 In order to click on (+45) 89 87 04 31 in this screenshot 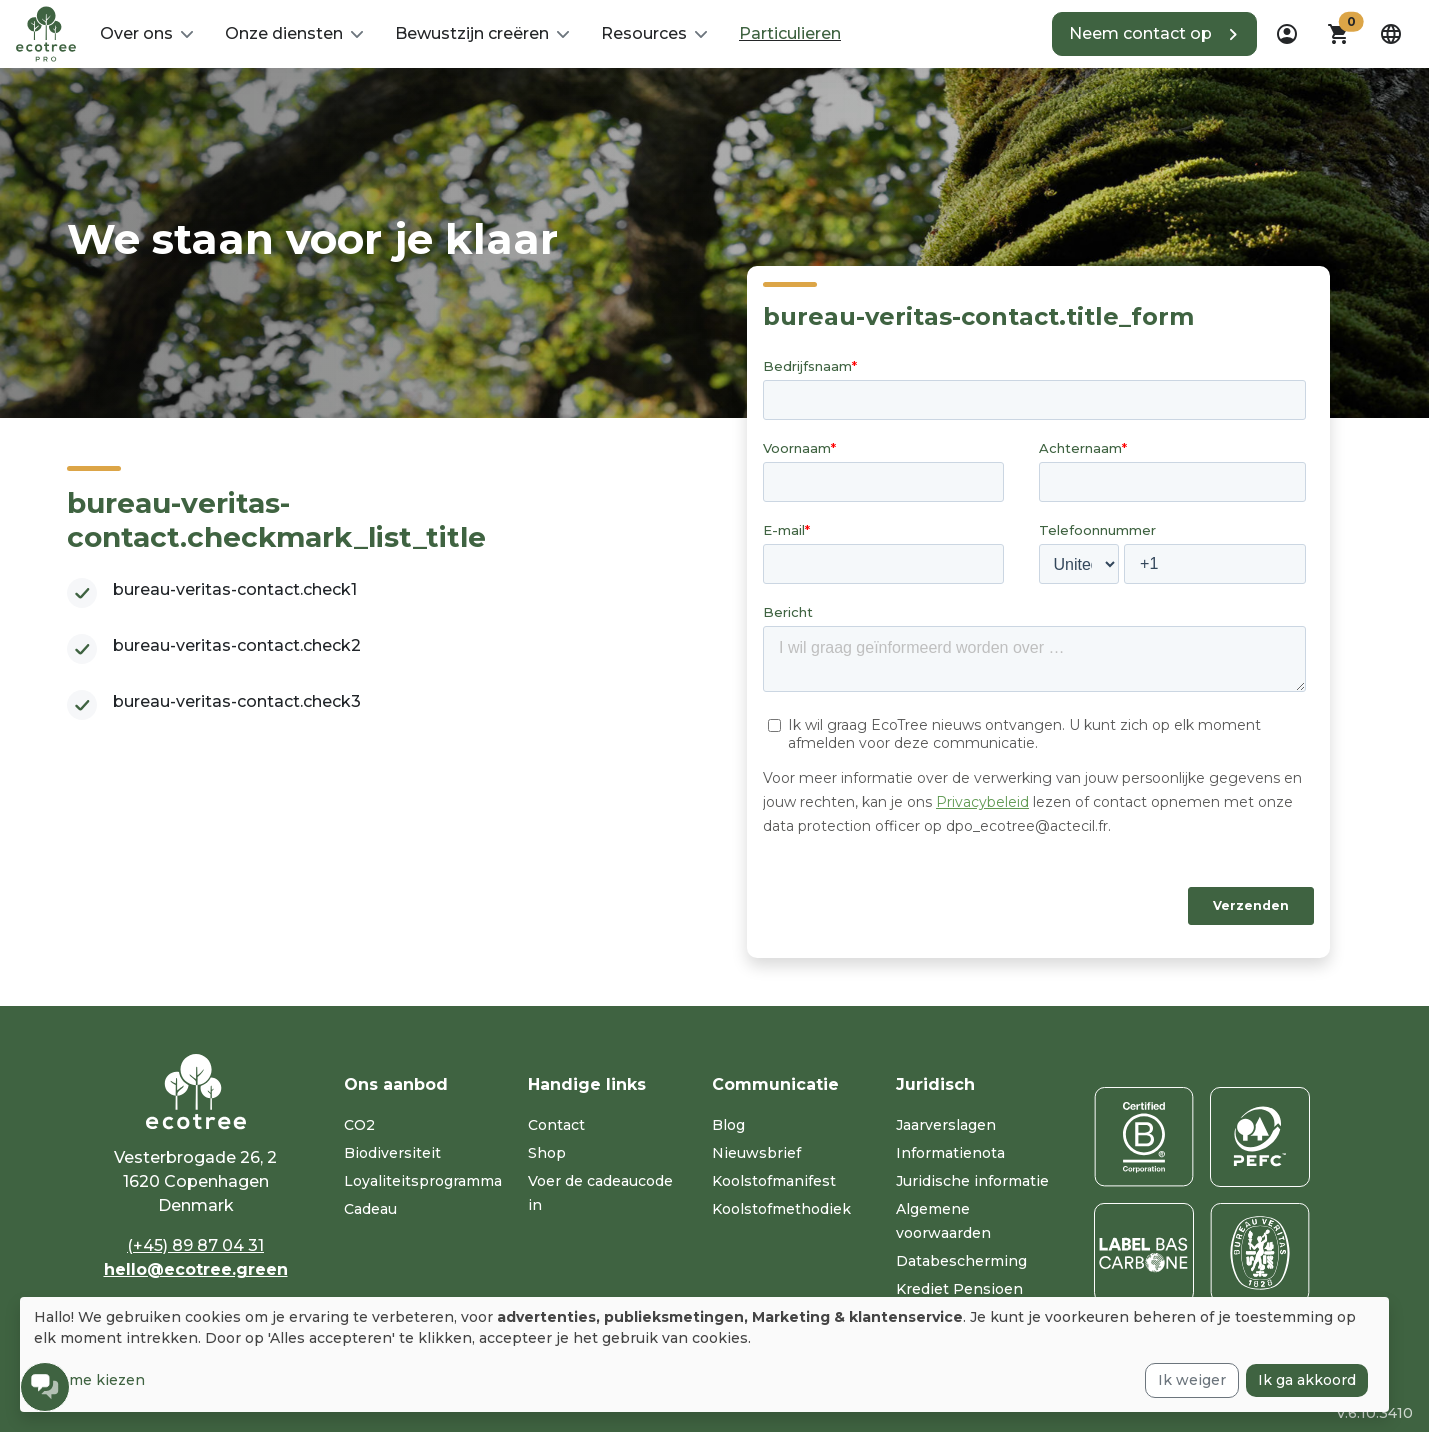, I will do `click(195, 1245)`.